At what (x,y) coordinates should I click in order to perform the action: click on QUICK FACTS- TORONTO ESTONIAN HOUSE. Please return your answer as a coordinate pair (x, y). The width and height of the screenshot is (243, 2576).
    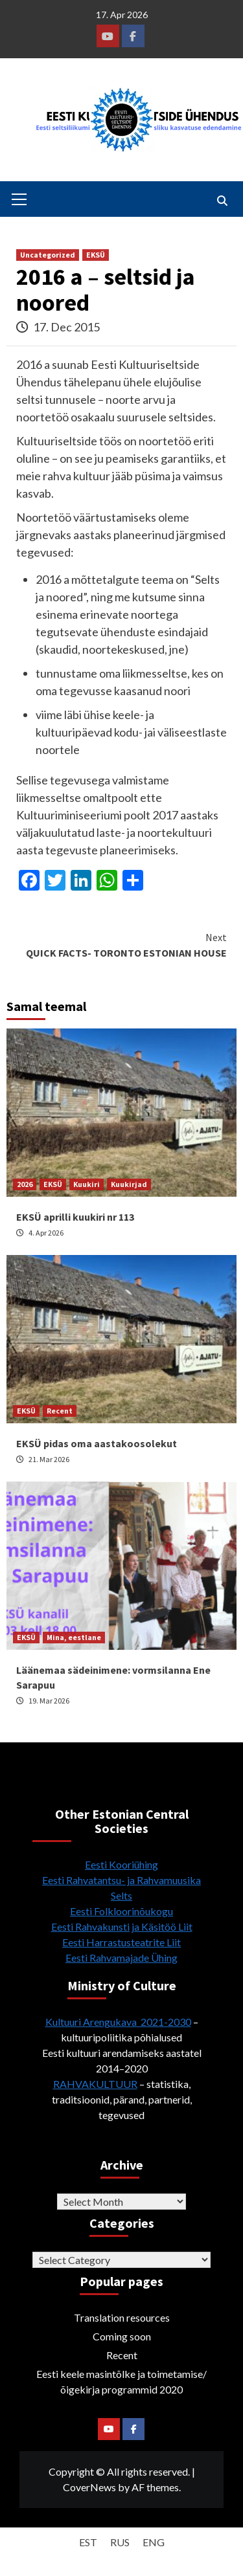
    Looking at the image, I should click on (121, 944).